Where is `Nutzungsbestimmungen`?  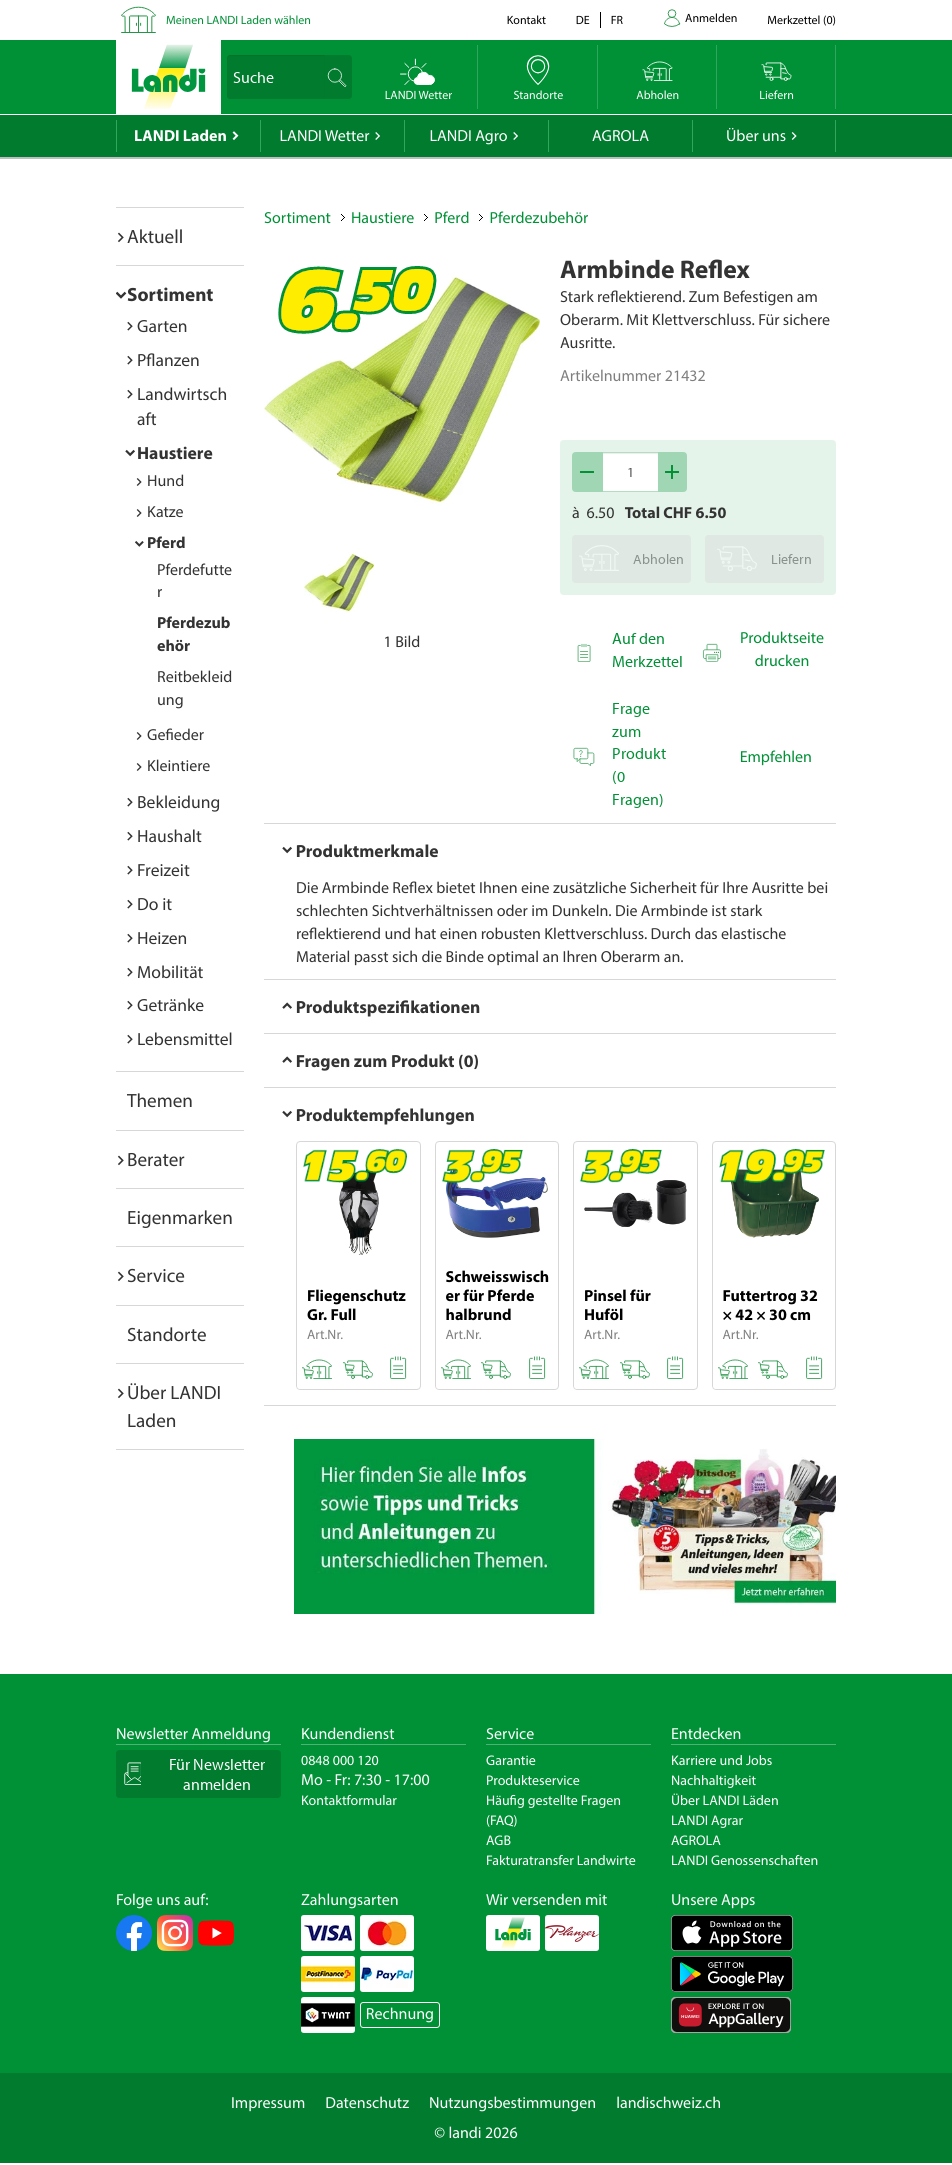
Nutzungsbestimmungen is located at coordinates (512, 2103).